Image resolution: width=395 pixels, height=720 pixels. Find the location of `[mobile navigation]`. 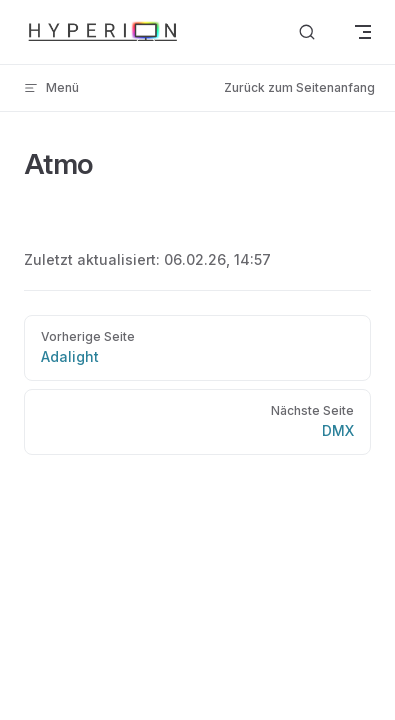

[mobile navigation] is located at coordinates (363, 32).